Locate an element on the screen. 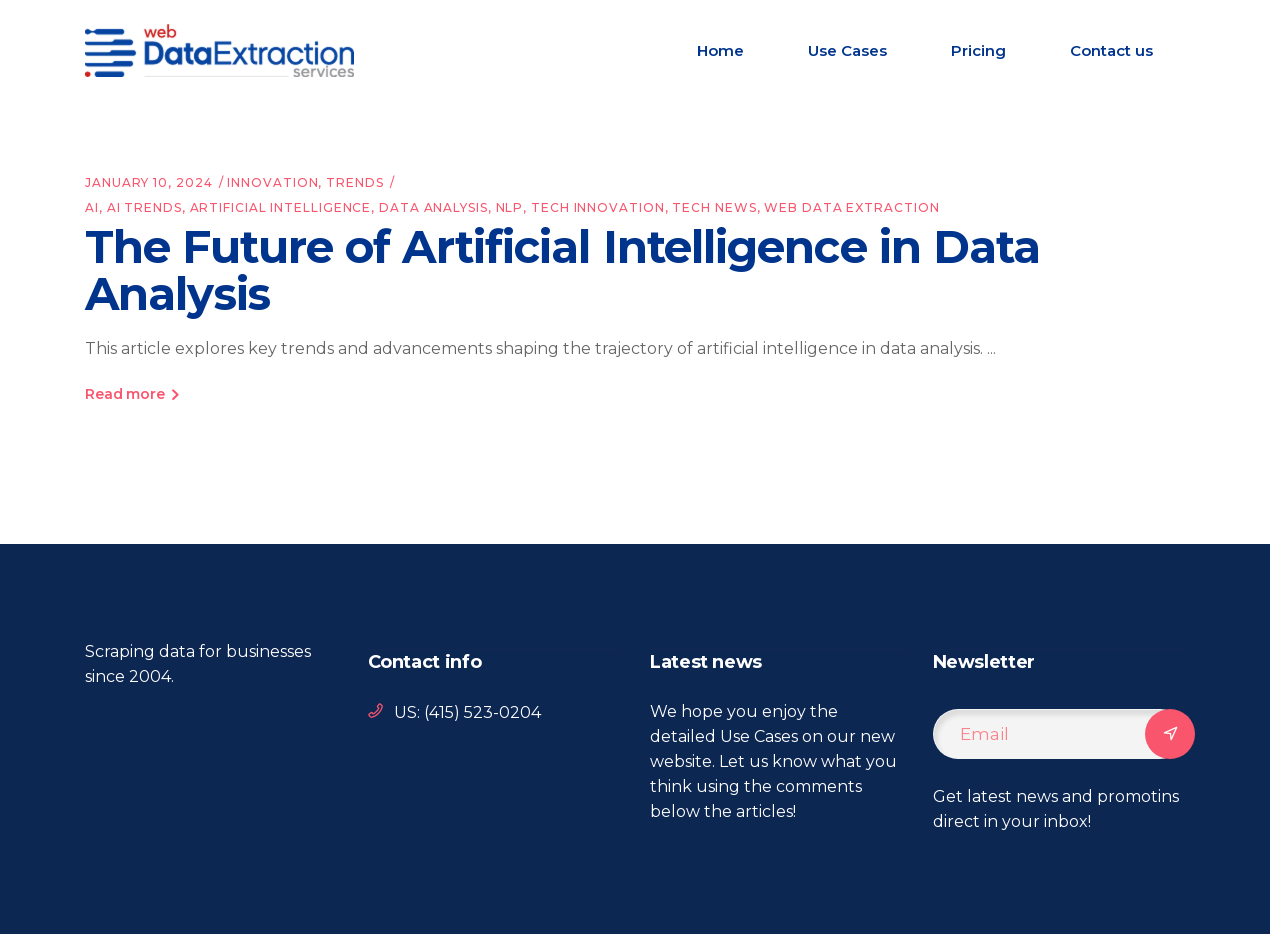 The width and height of the screenshot is (1270, 934). data analysis is located at coordinates (433, 207).